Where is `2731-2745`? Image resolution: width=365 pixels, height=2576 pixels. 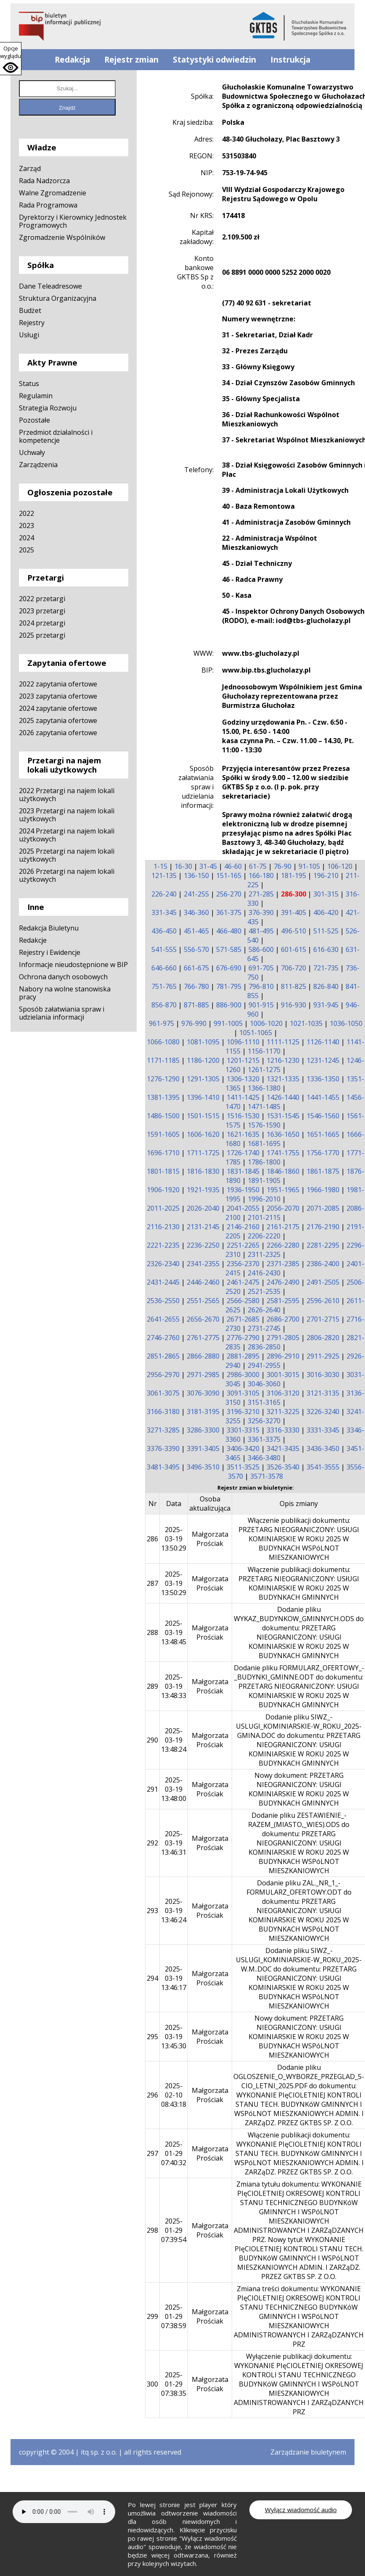
2731-2745 is located at coordinates (264, 1328).